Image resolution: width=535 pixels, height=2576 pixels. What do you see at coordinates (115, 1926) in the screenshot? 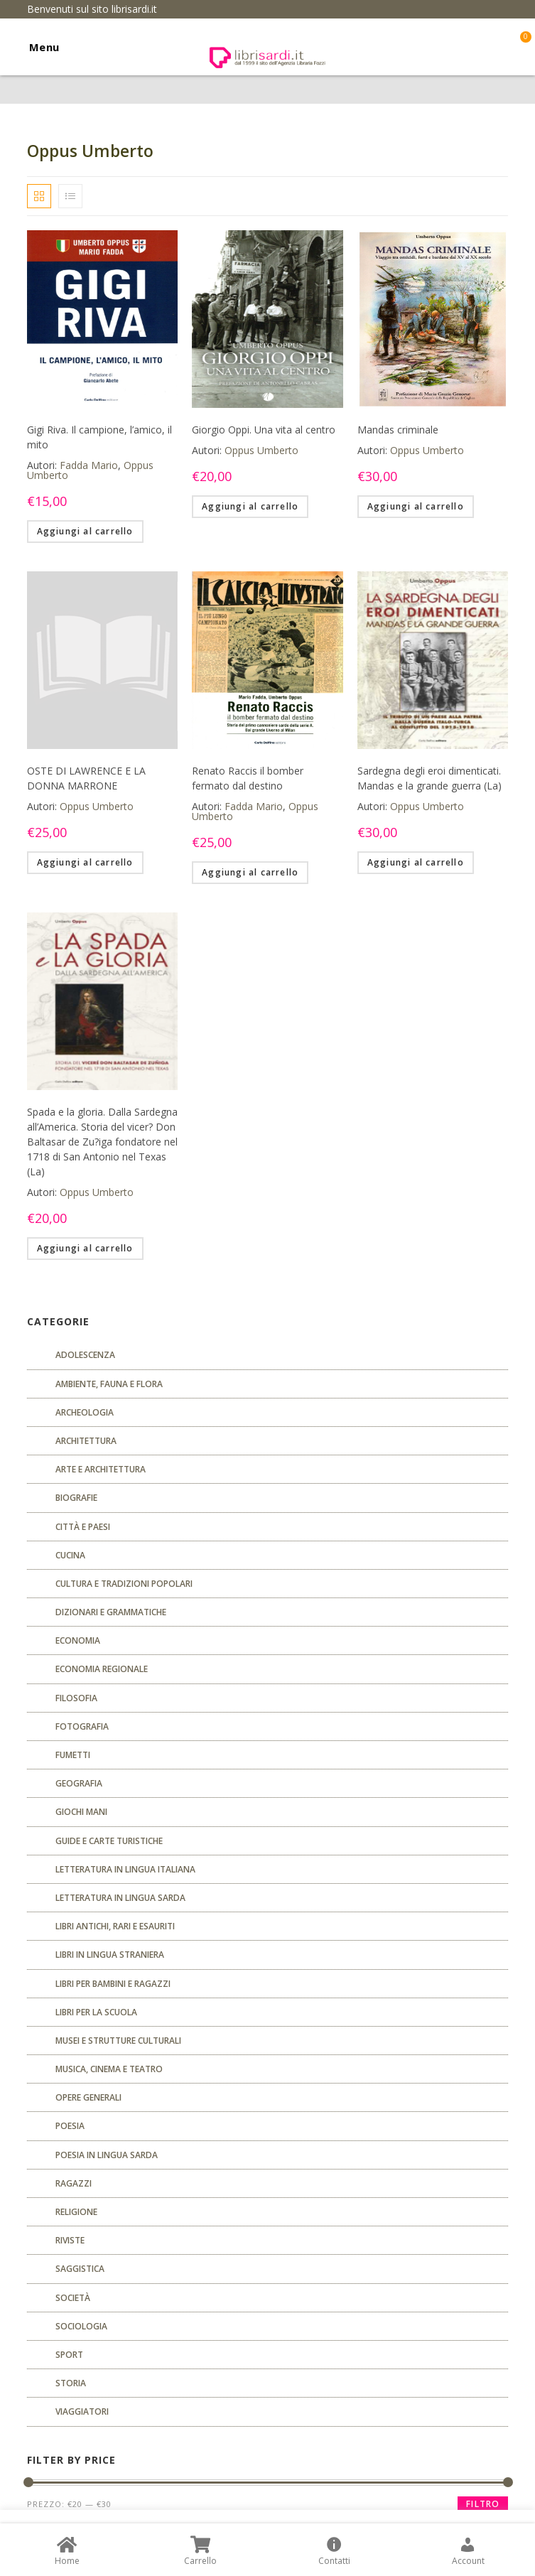
I see `Libri antichi, rari e esauriti` at bounding box center [115, 1926].